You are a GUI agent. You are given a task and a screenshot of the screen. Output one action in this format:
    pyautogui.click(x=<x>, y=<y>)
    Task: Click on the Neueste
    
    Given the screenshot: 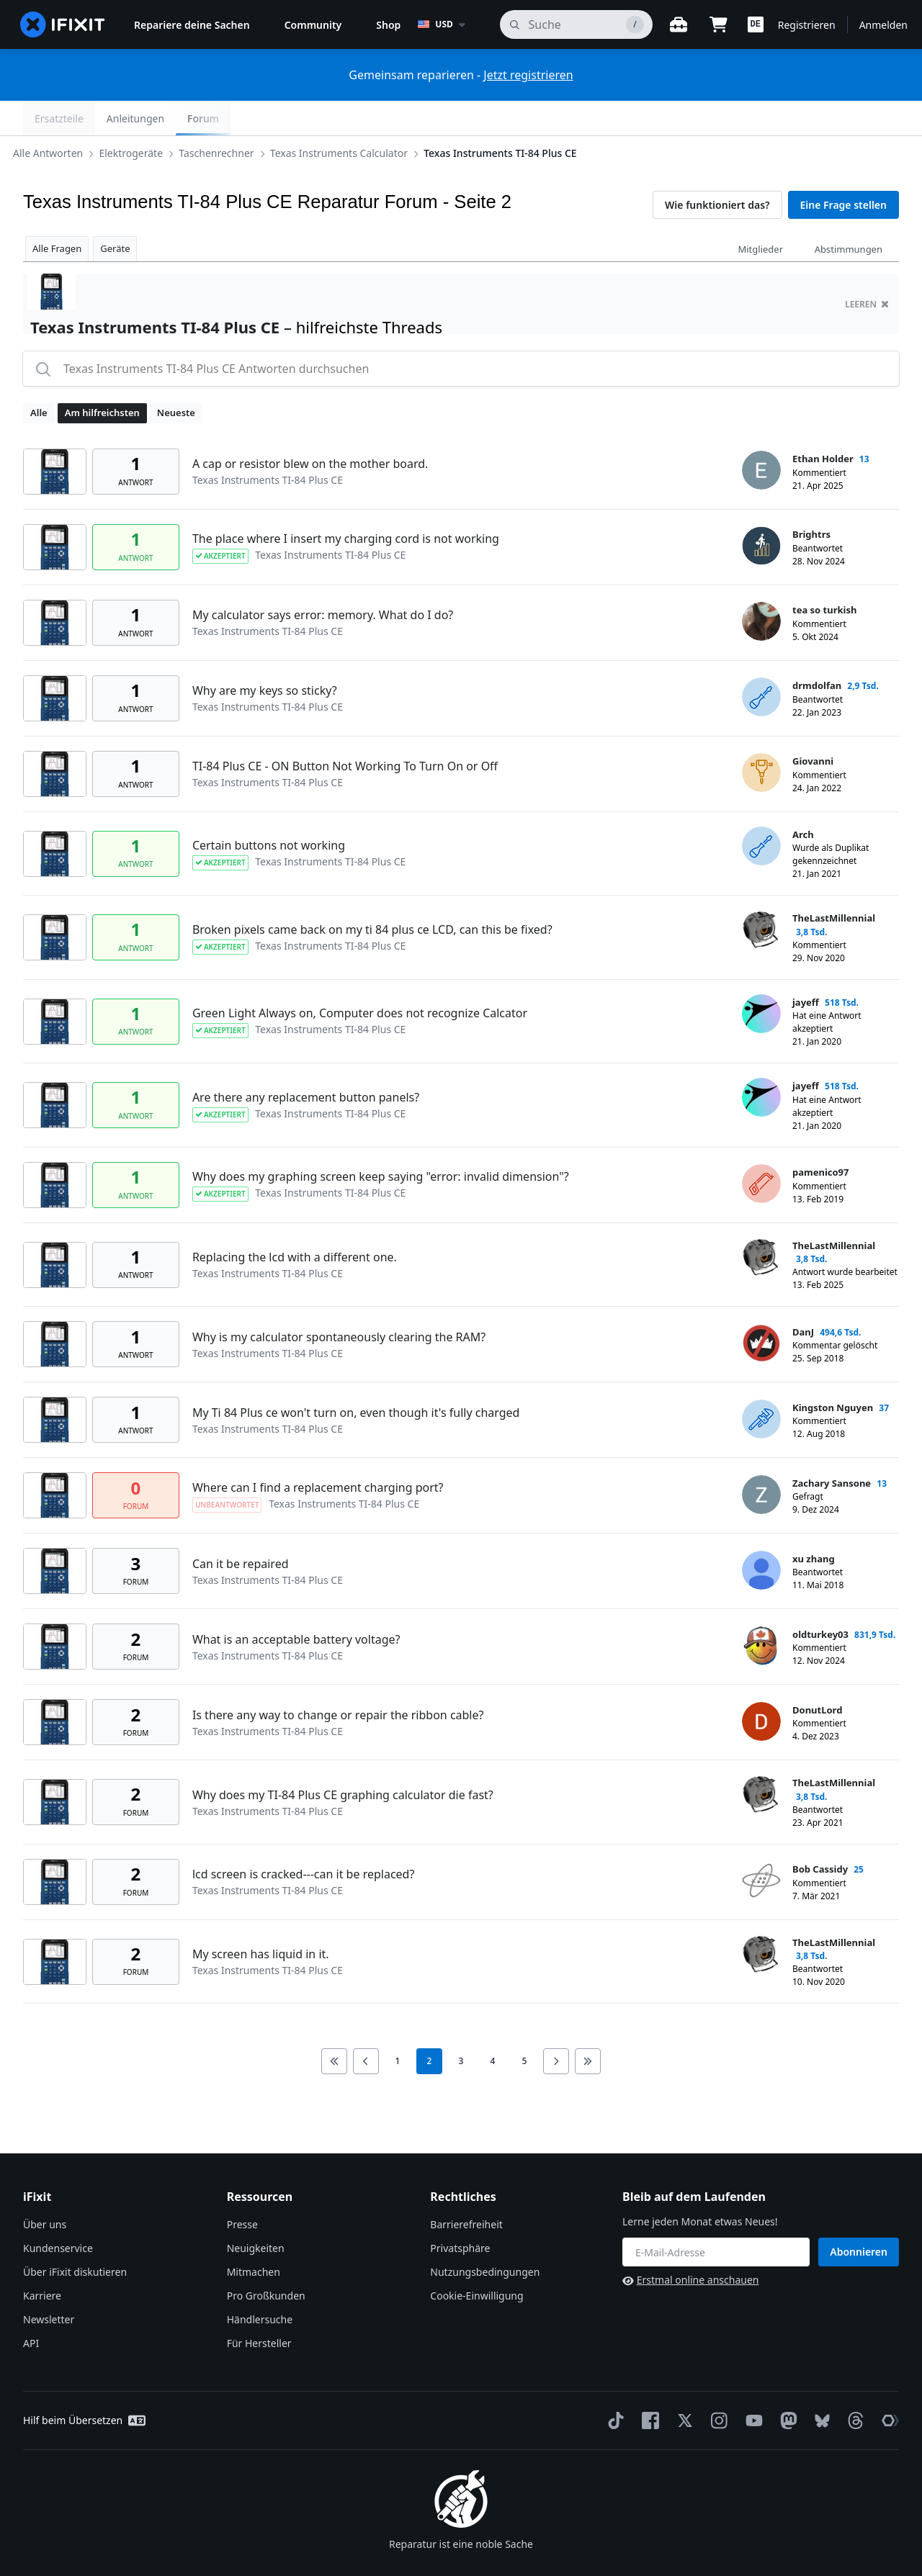 What is the action you would take?
    pyautogui.click(x=176, y=377)
    